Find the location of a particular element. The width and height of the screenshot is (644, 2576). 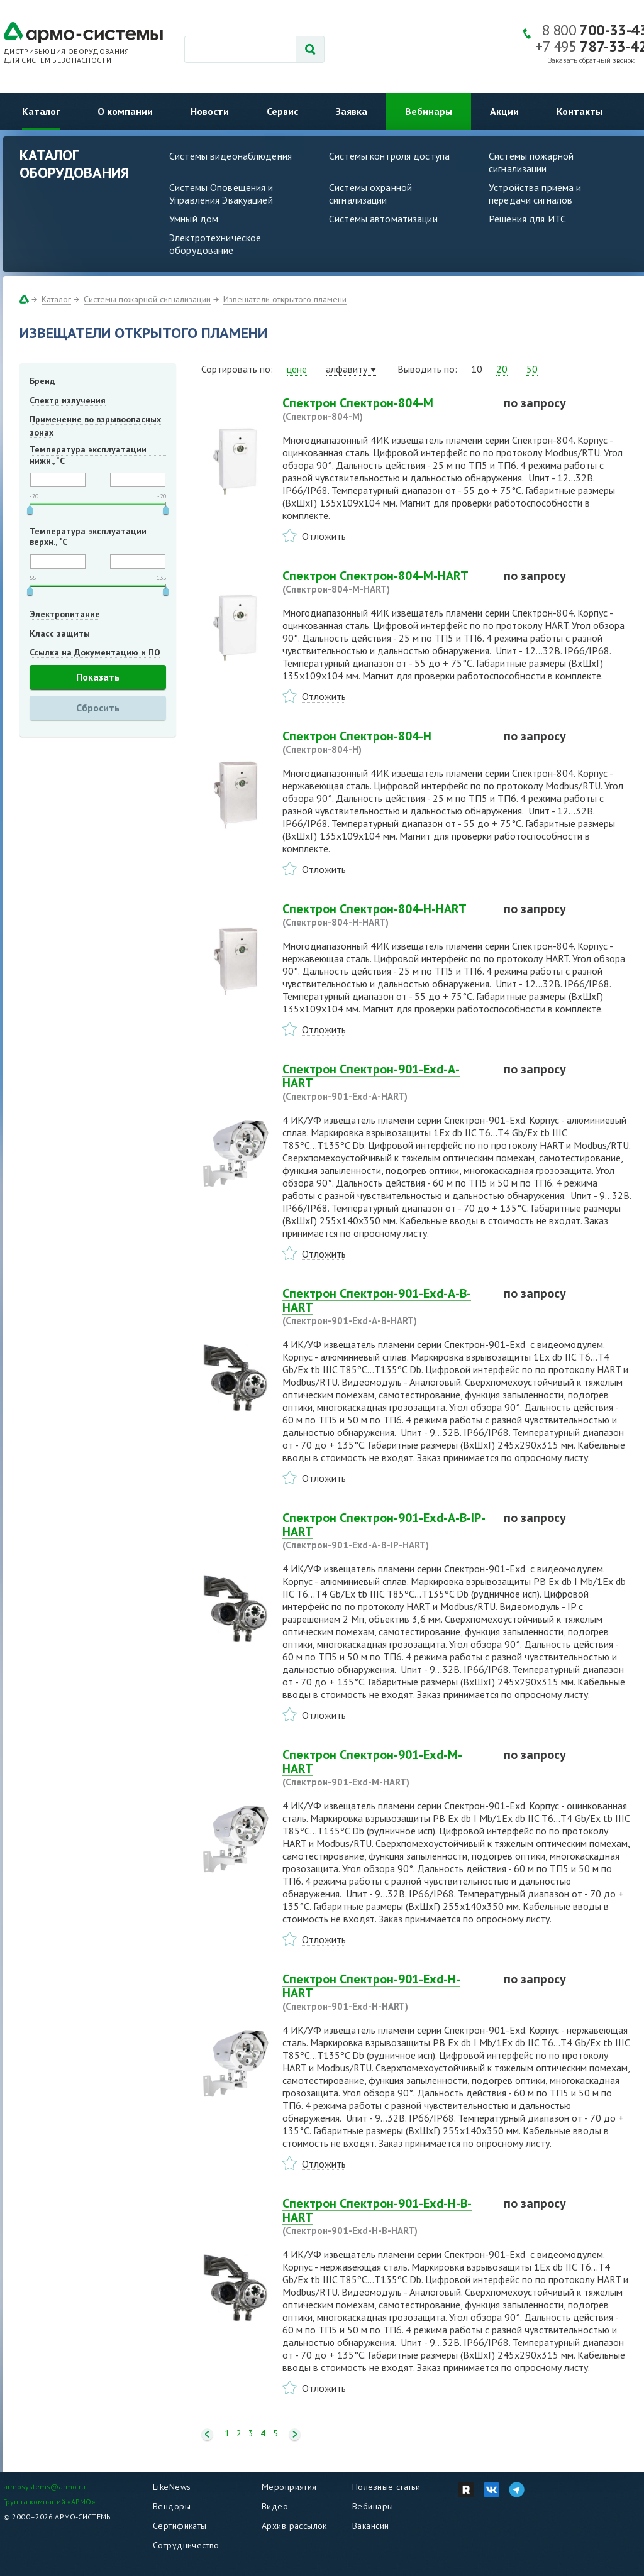

Сервис is located at coordinates (282, 111).